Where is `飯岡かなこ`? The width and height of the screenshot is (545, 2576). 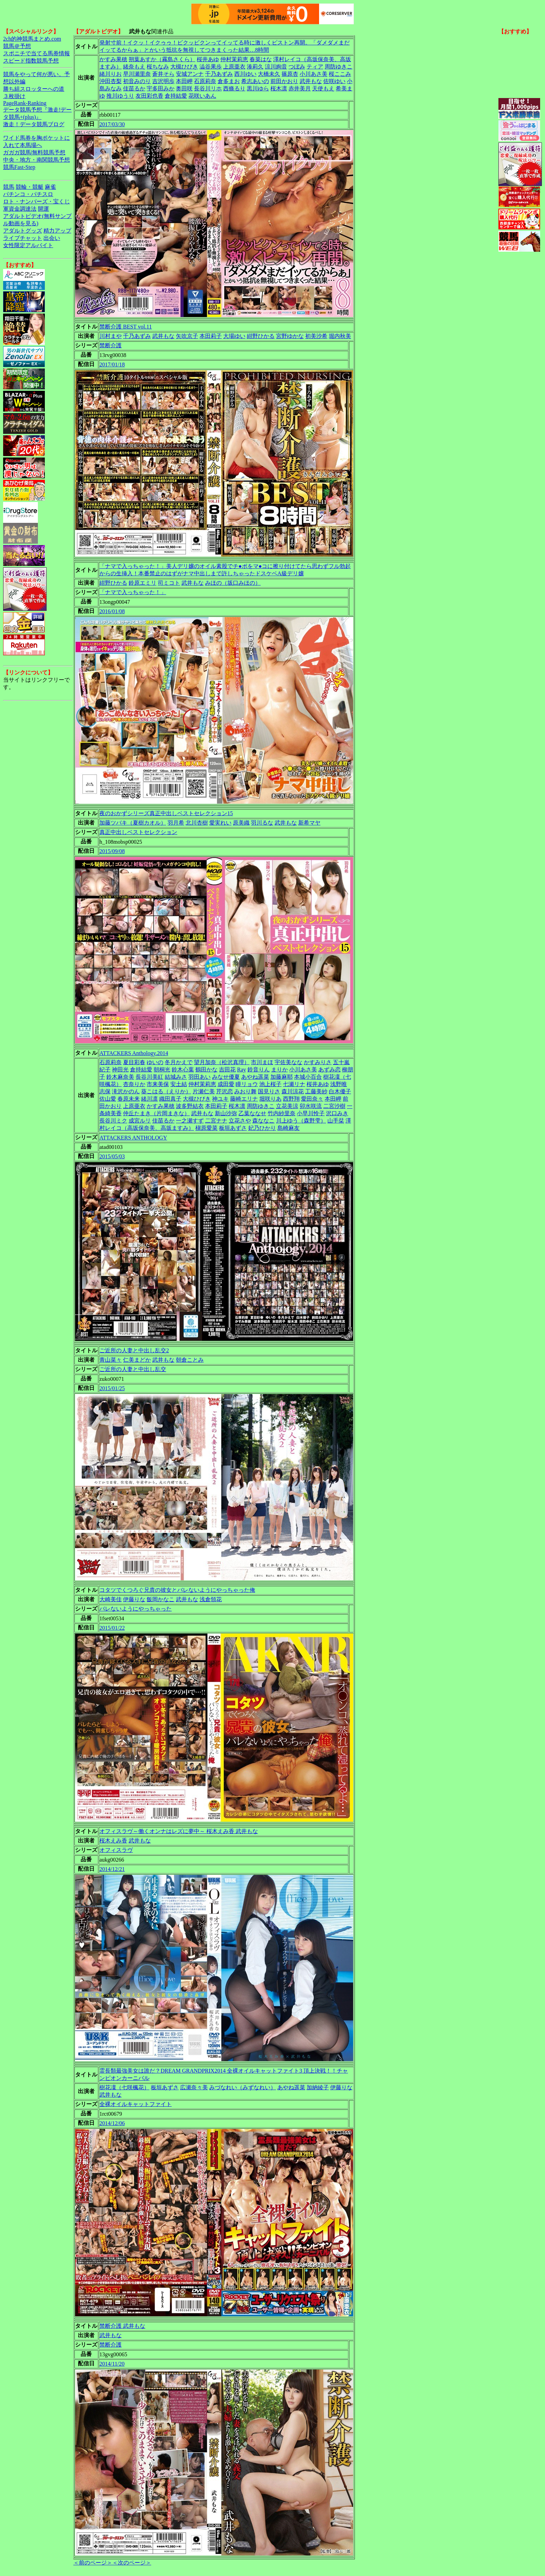
飯岡かなこ is located at coordinates (160, 1599).